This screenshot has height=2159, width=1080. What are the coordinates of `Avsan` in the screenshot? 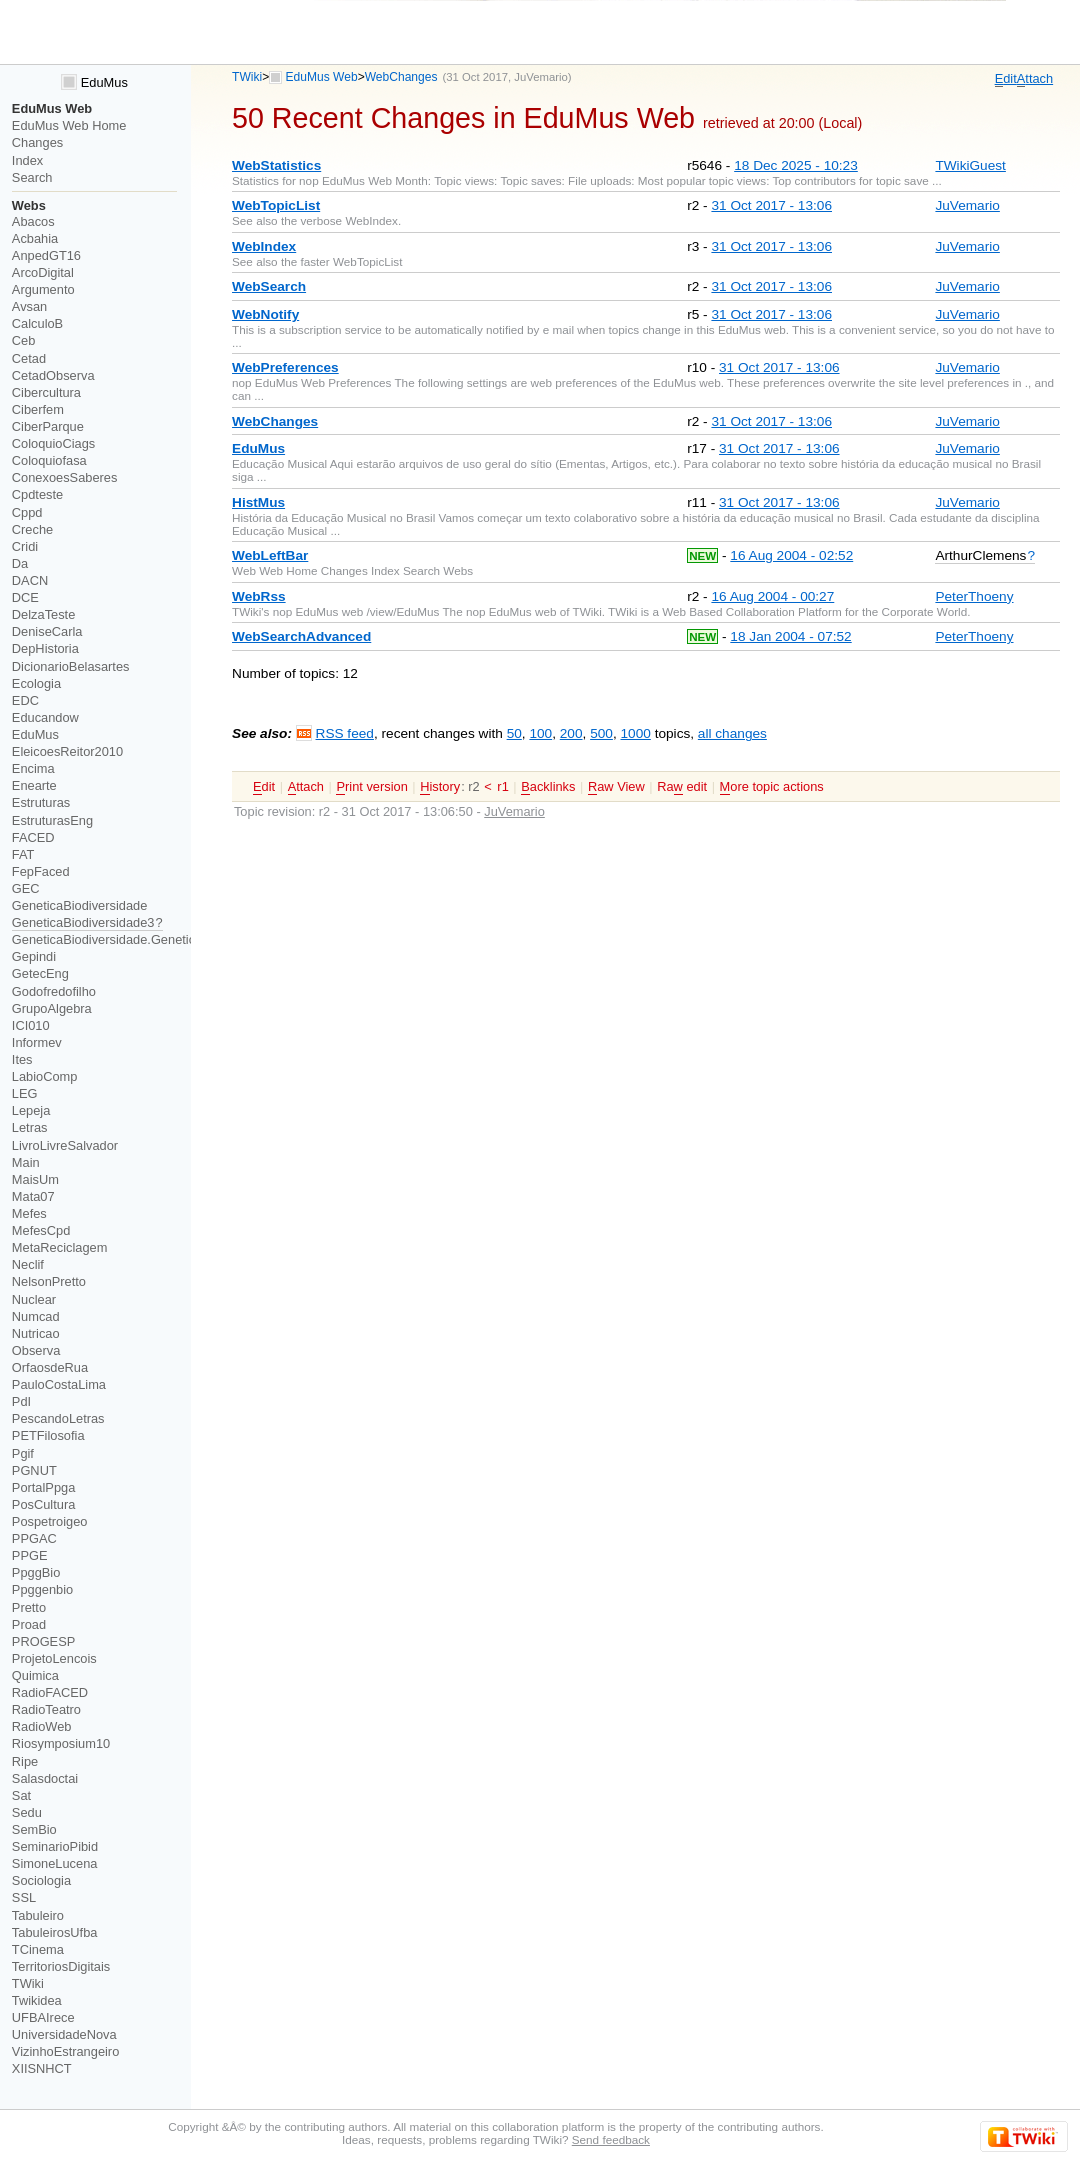 It's located at (29, 306).